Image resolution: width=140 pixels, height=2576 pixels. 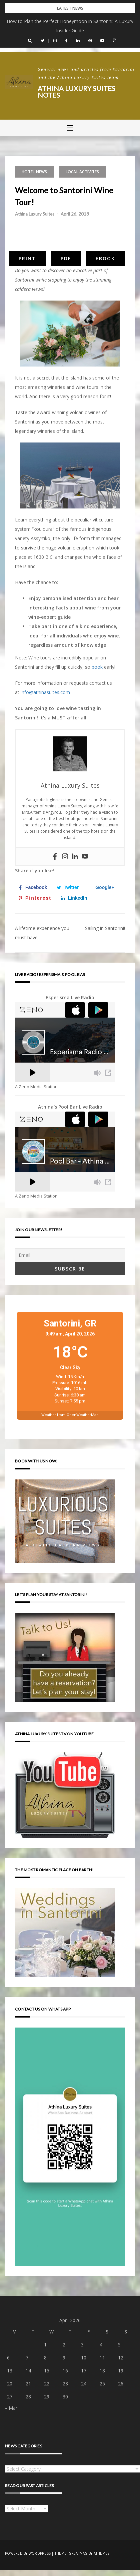 I want to click on [Share on Facebook], so click(x=34, y=887).